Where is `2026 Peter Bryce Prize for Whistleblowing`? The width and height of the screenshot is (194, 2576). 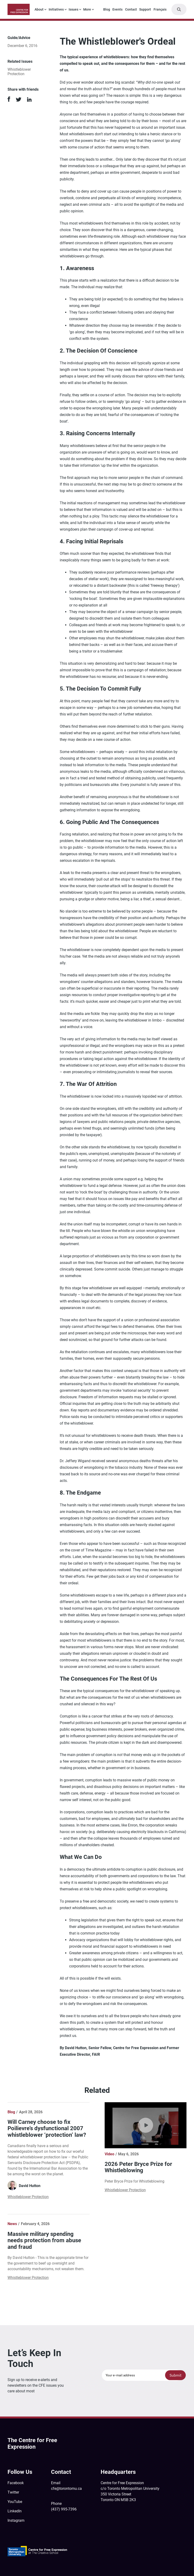
2026 Peter Bryce Prize for Whistleblowing is located at coordinates (138, 2167).